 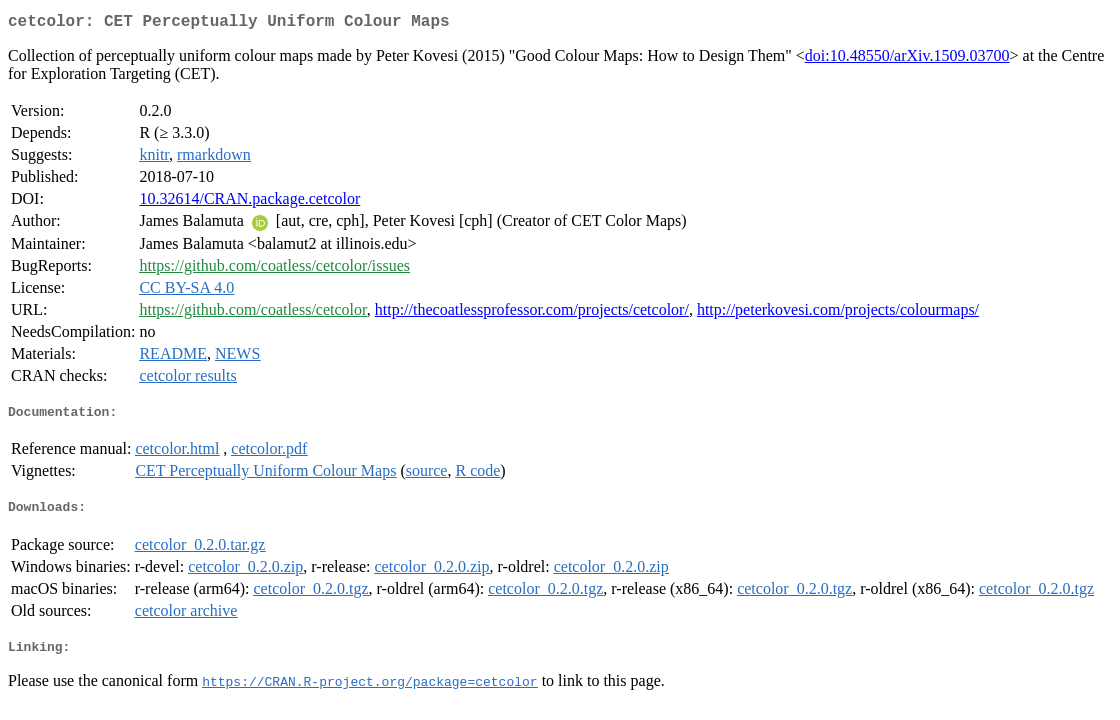 I want to click on http://thecoatlessprofessor.com/projects/cetcolor/, so click(x=532, y=313).